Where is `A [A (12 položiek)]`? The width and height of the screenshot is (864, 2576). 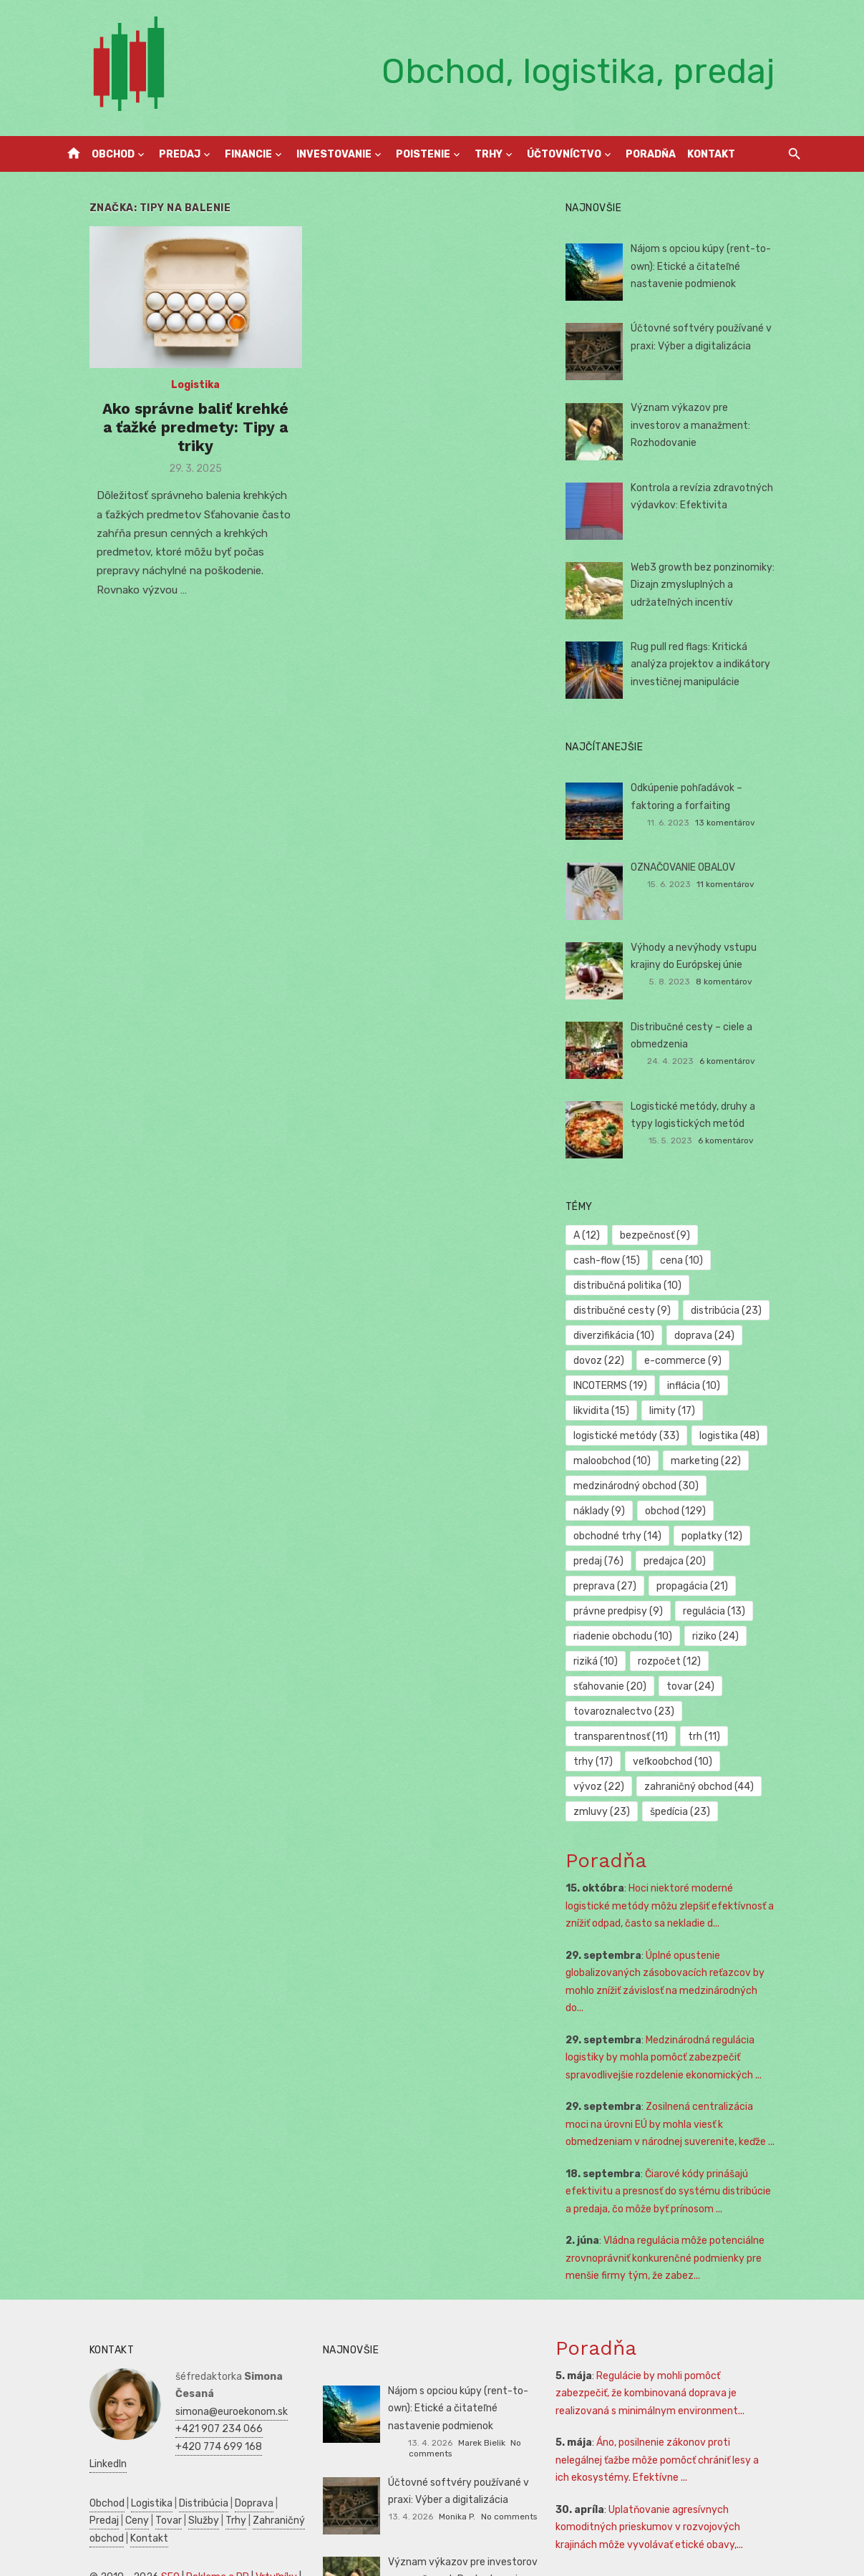 A [A (12 položiek)] is located at coordinates (596, 1235).